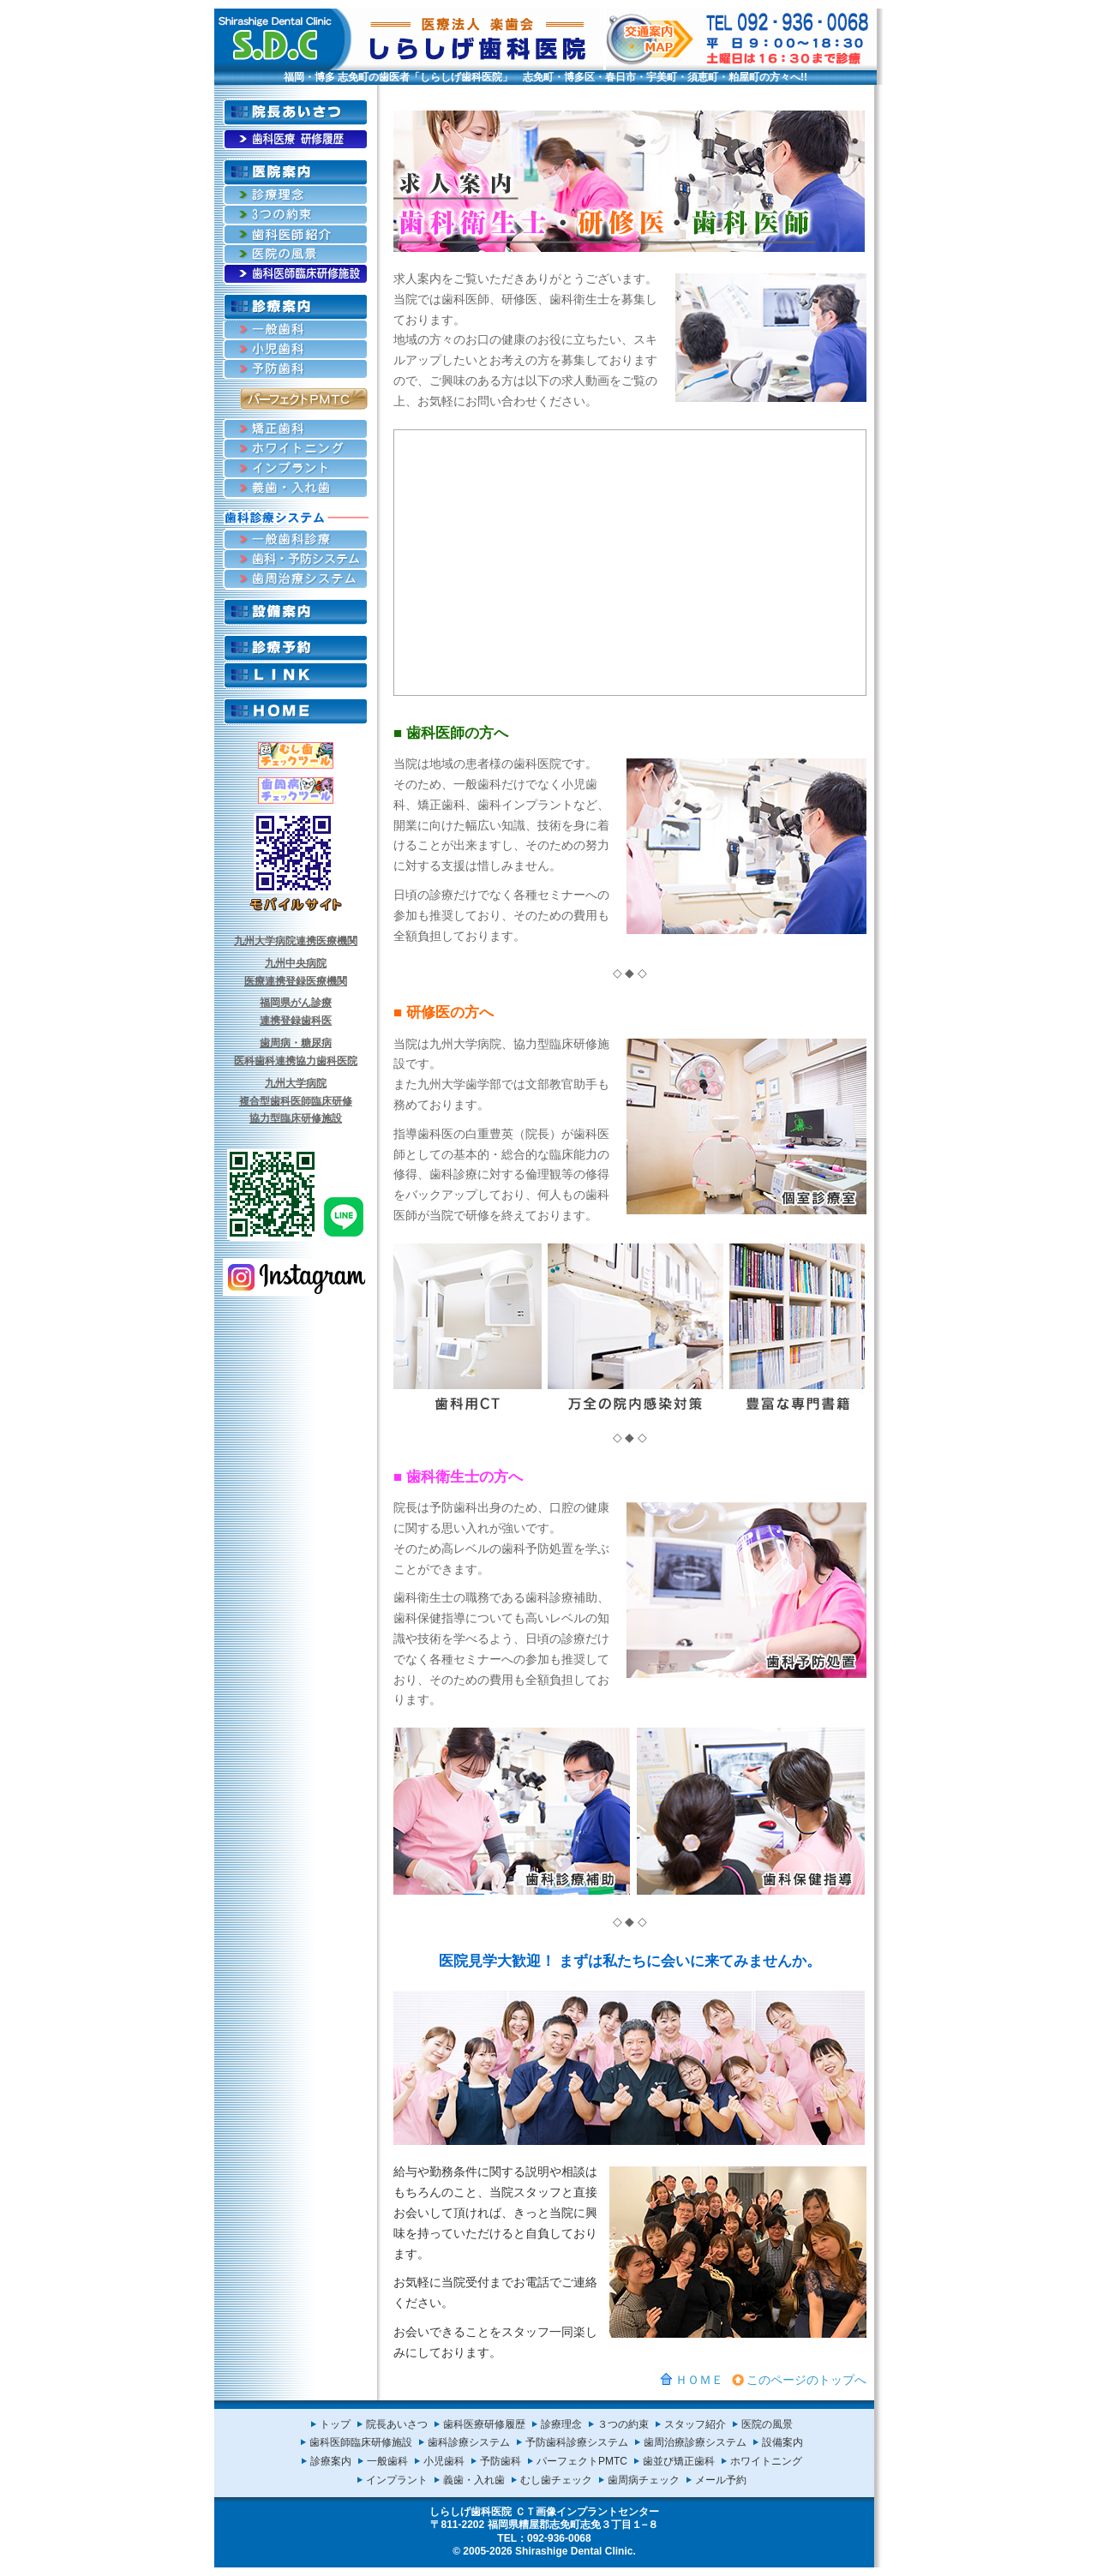 This screenshot has width=1097, height=2576. What do you see at coordinates (644, 2480) in the screenshot?
I see `歯周病チェック` at bounding box center [644, 2480].